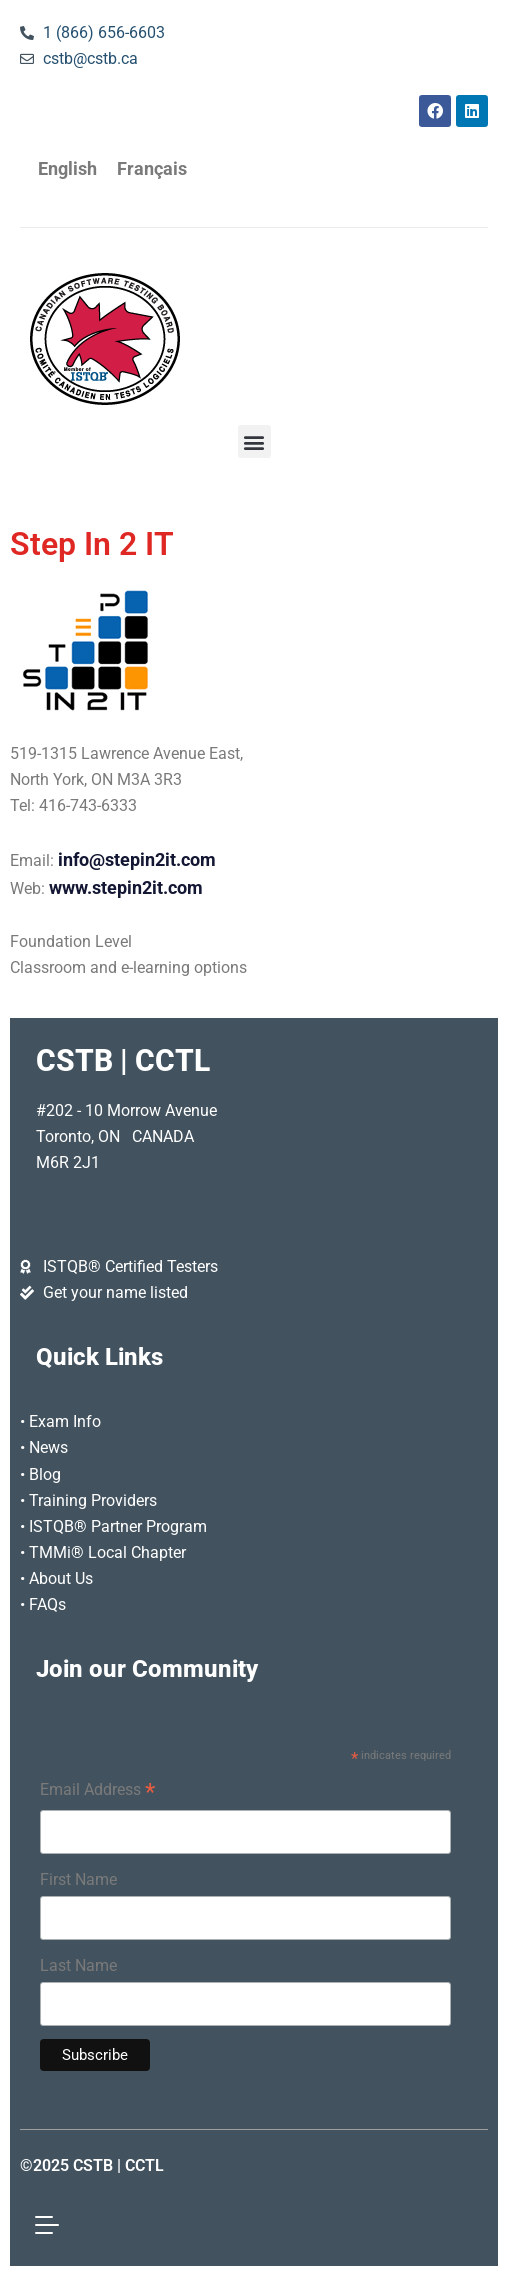 The width and height of the screenshot is (508, 2276). What do you see at coordinates (67, 169) in the screenshot?
I see `[Switch to English]` at bounding box center [67, 169].